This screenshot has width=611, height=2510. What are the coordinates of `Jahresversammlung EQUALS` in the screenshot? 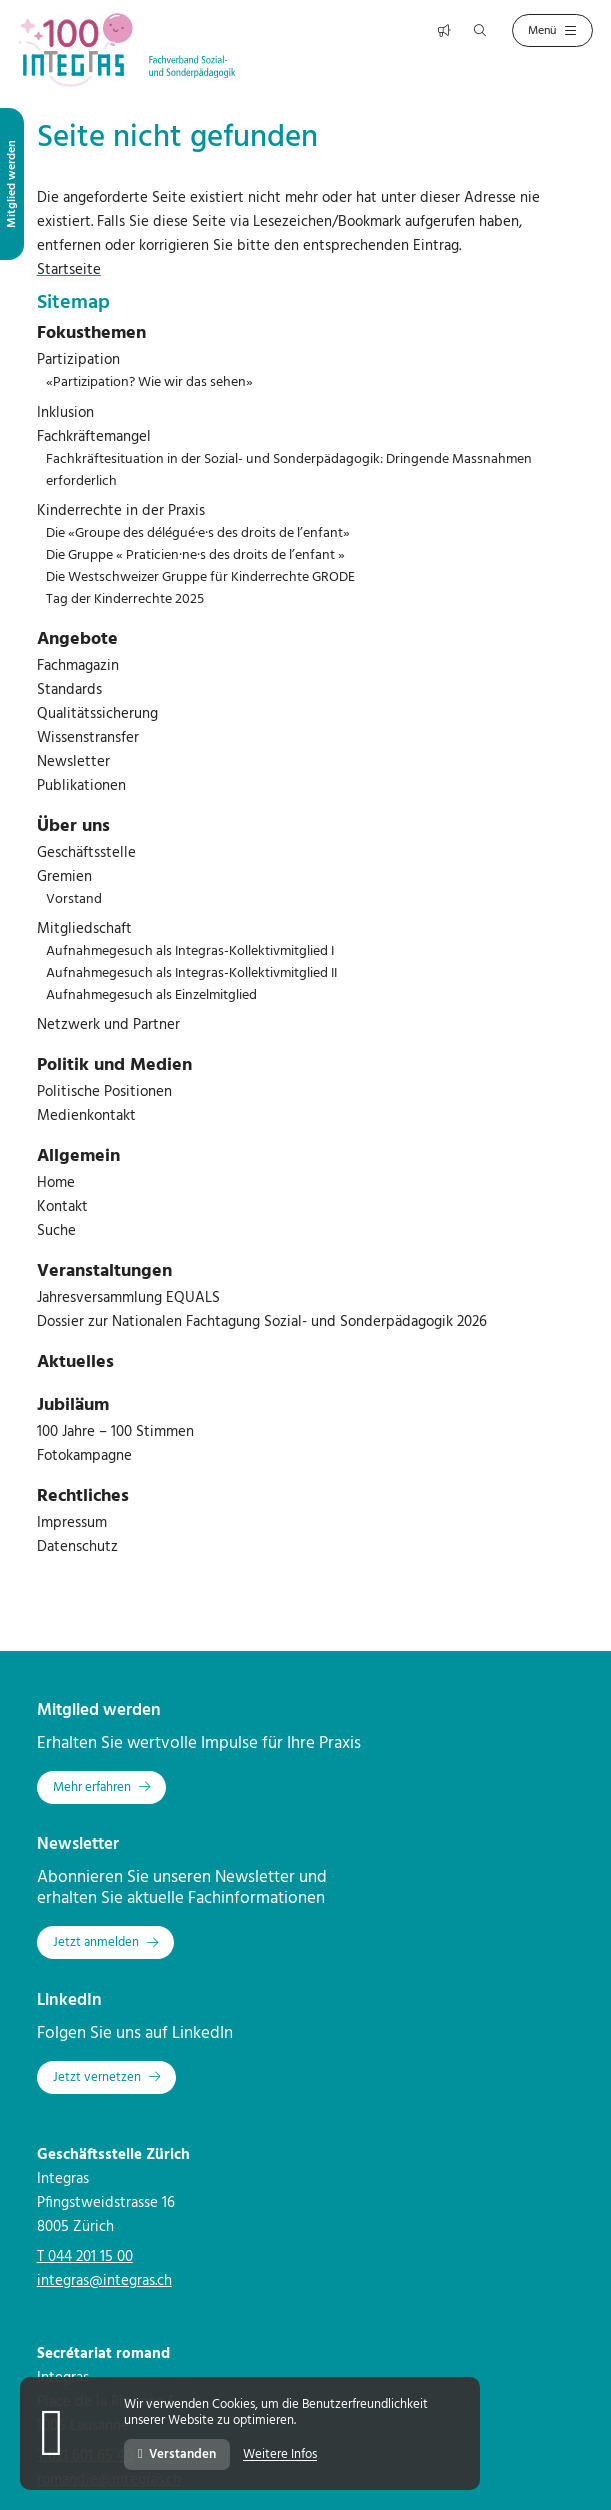 It's located at (128, 1298).